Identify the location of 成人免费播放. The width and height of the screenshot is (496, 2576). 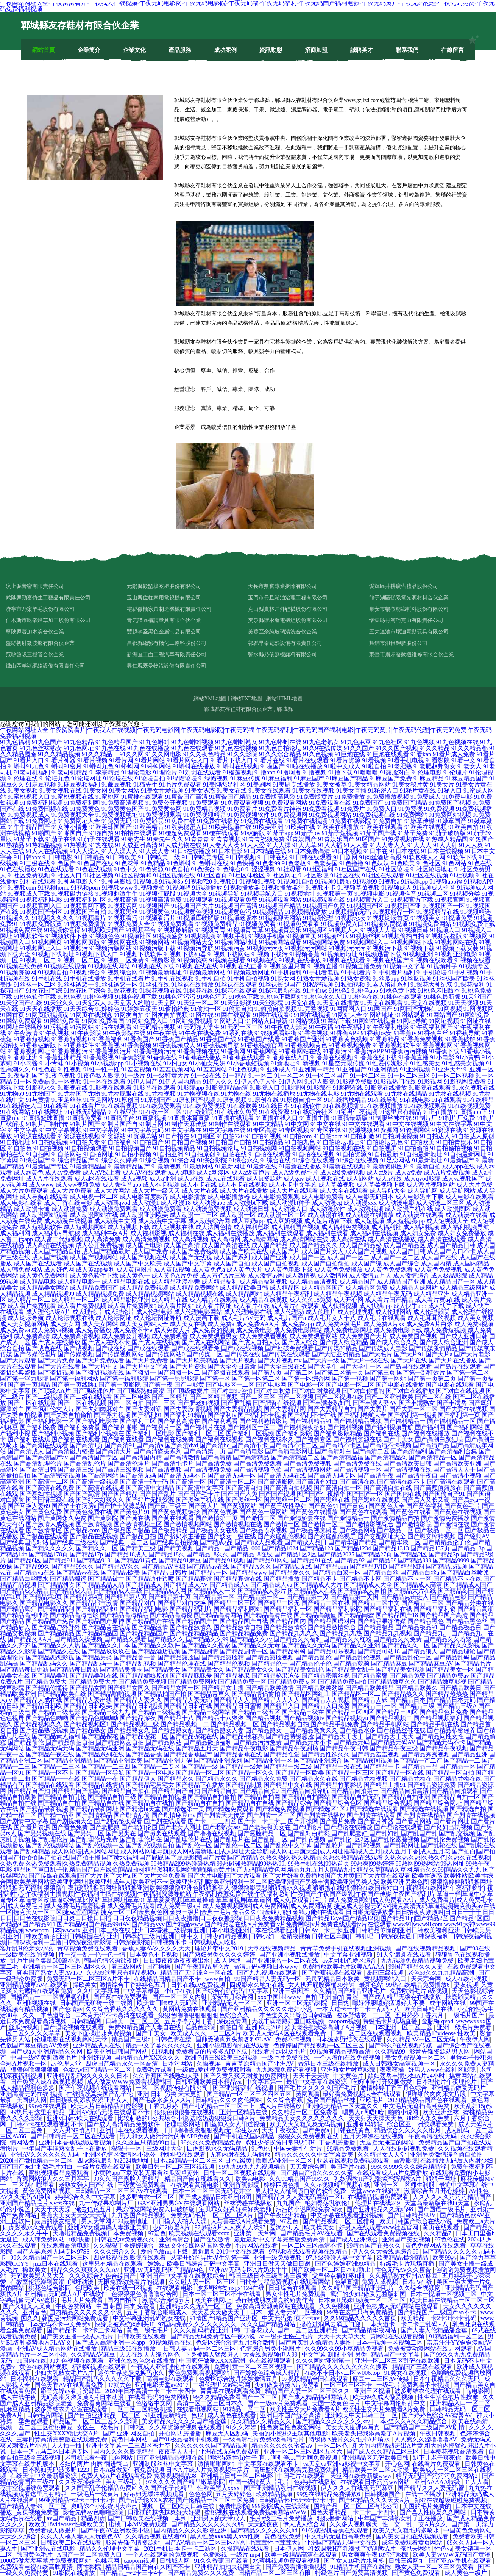
(93, 1330).